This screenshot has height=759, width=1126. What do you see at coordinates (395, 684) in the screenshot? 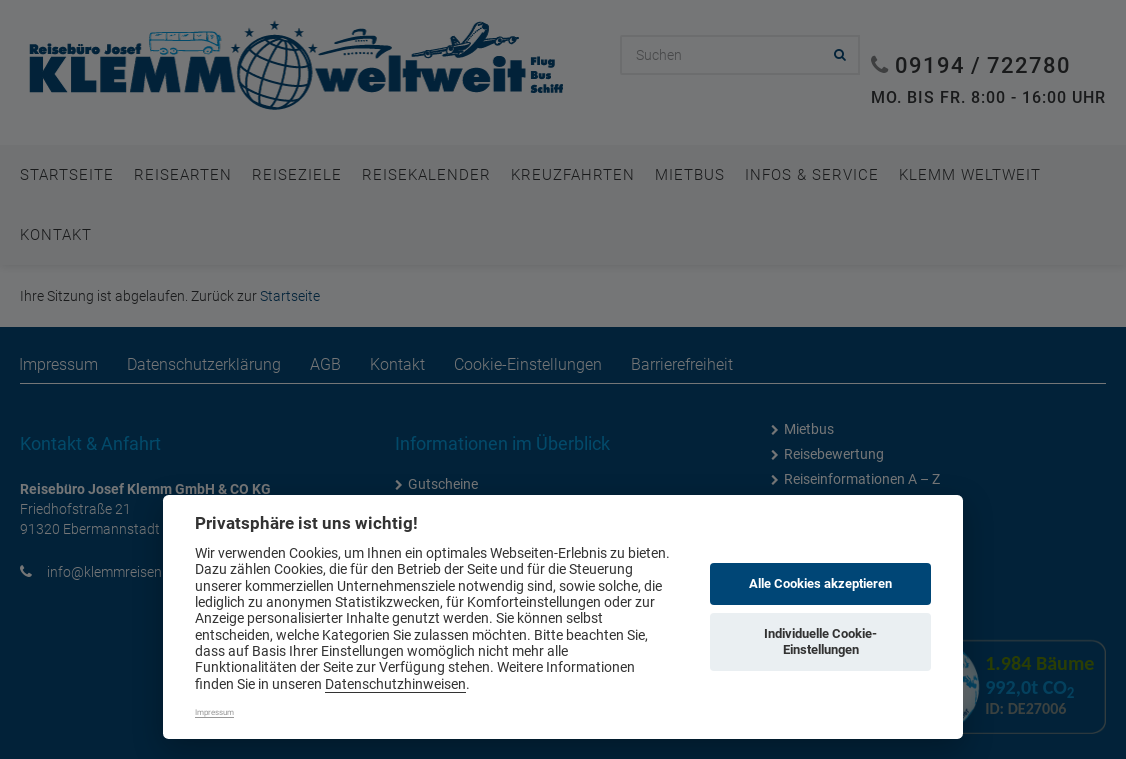
I see `Datenschutzhinweisen` at bounding box center [395, 684].